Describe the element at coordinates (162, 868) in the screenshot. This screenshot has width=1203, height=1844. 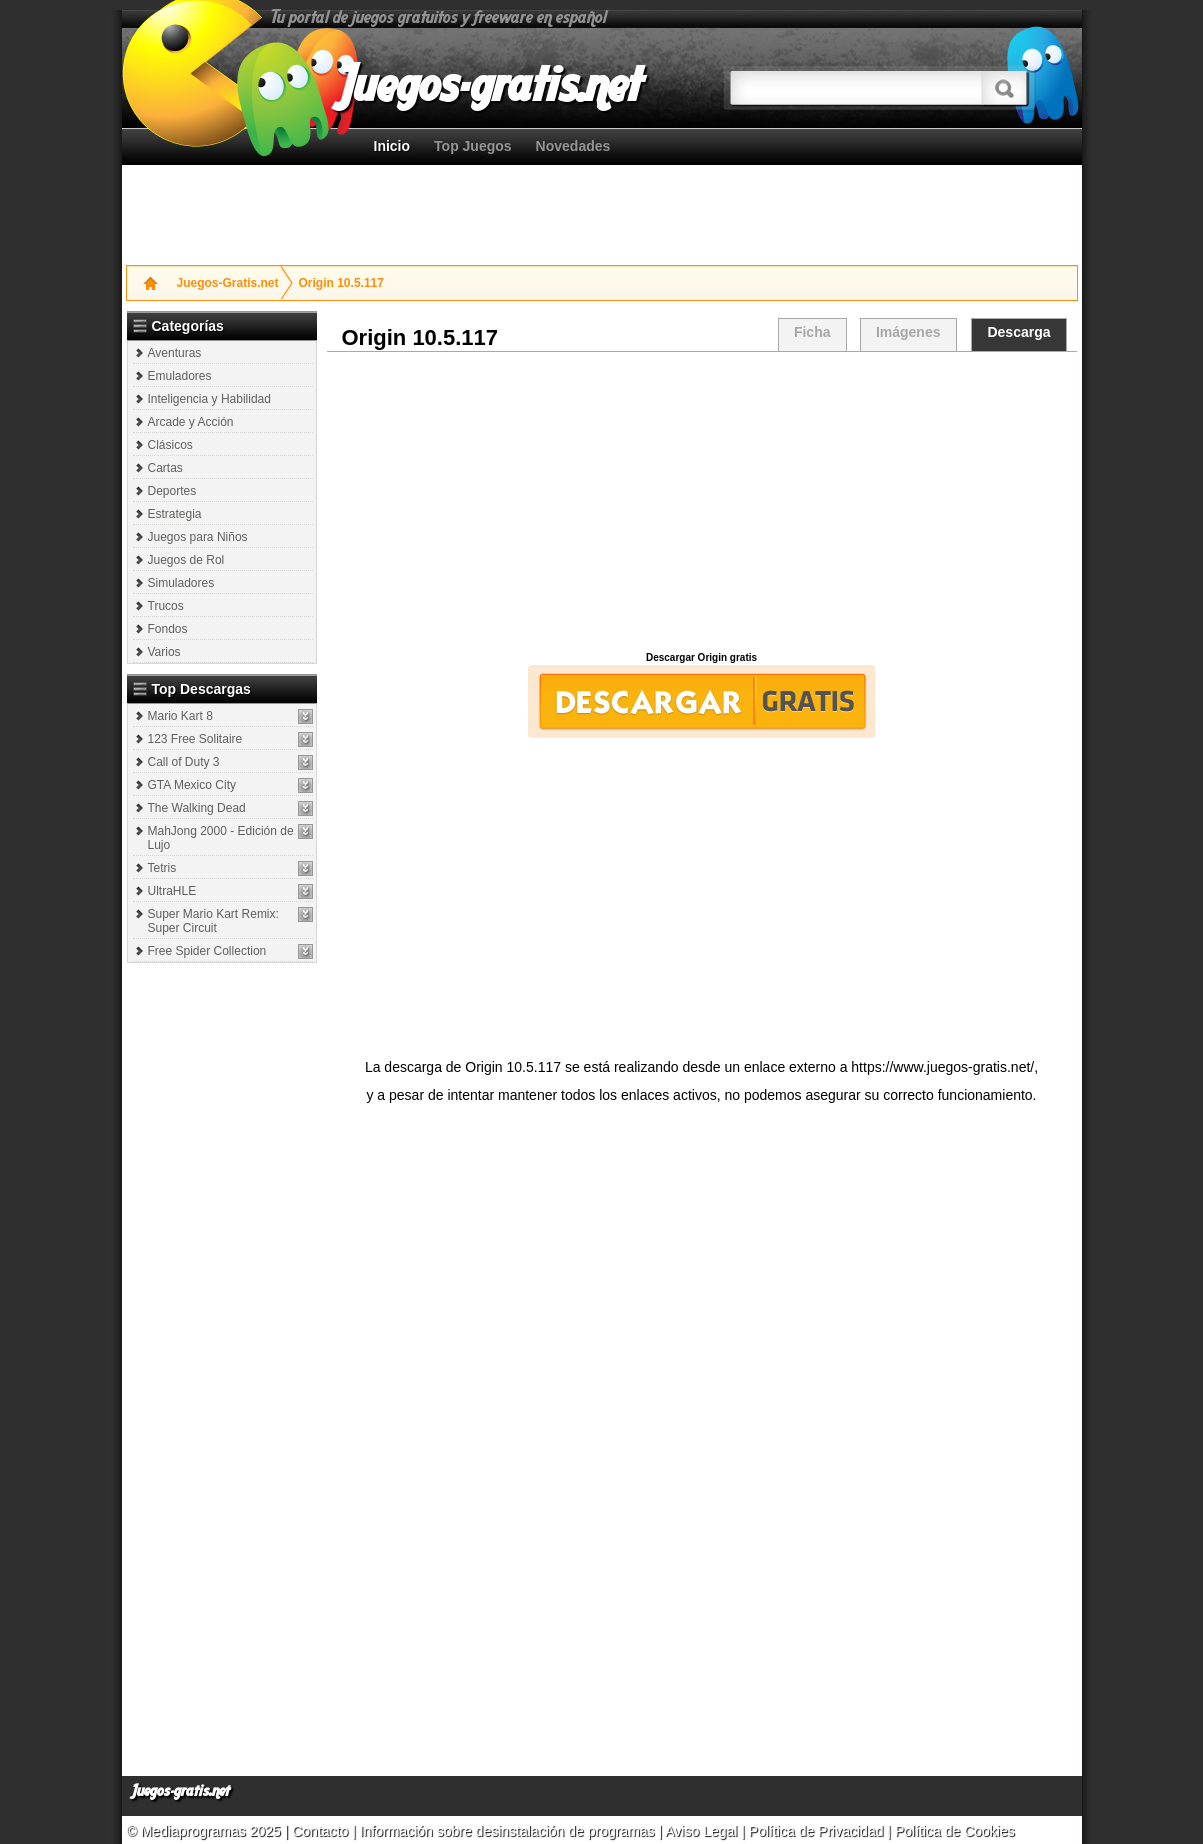
I see `Tetris` at that location.